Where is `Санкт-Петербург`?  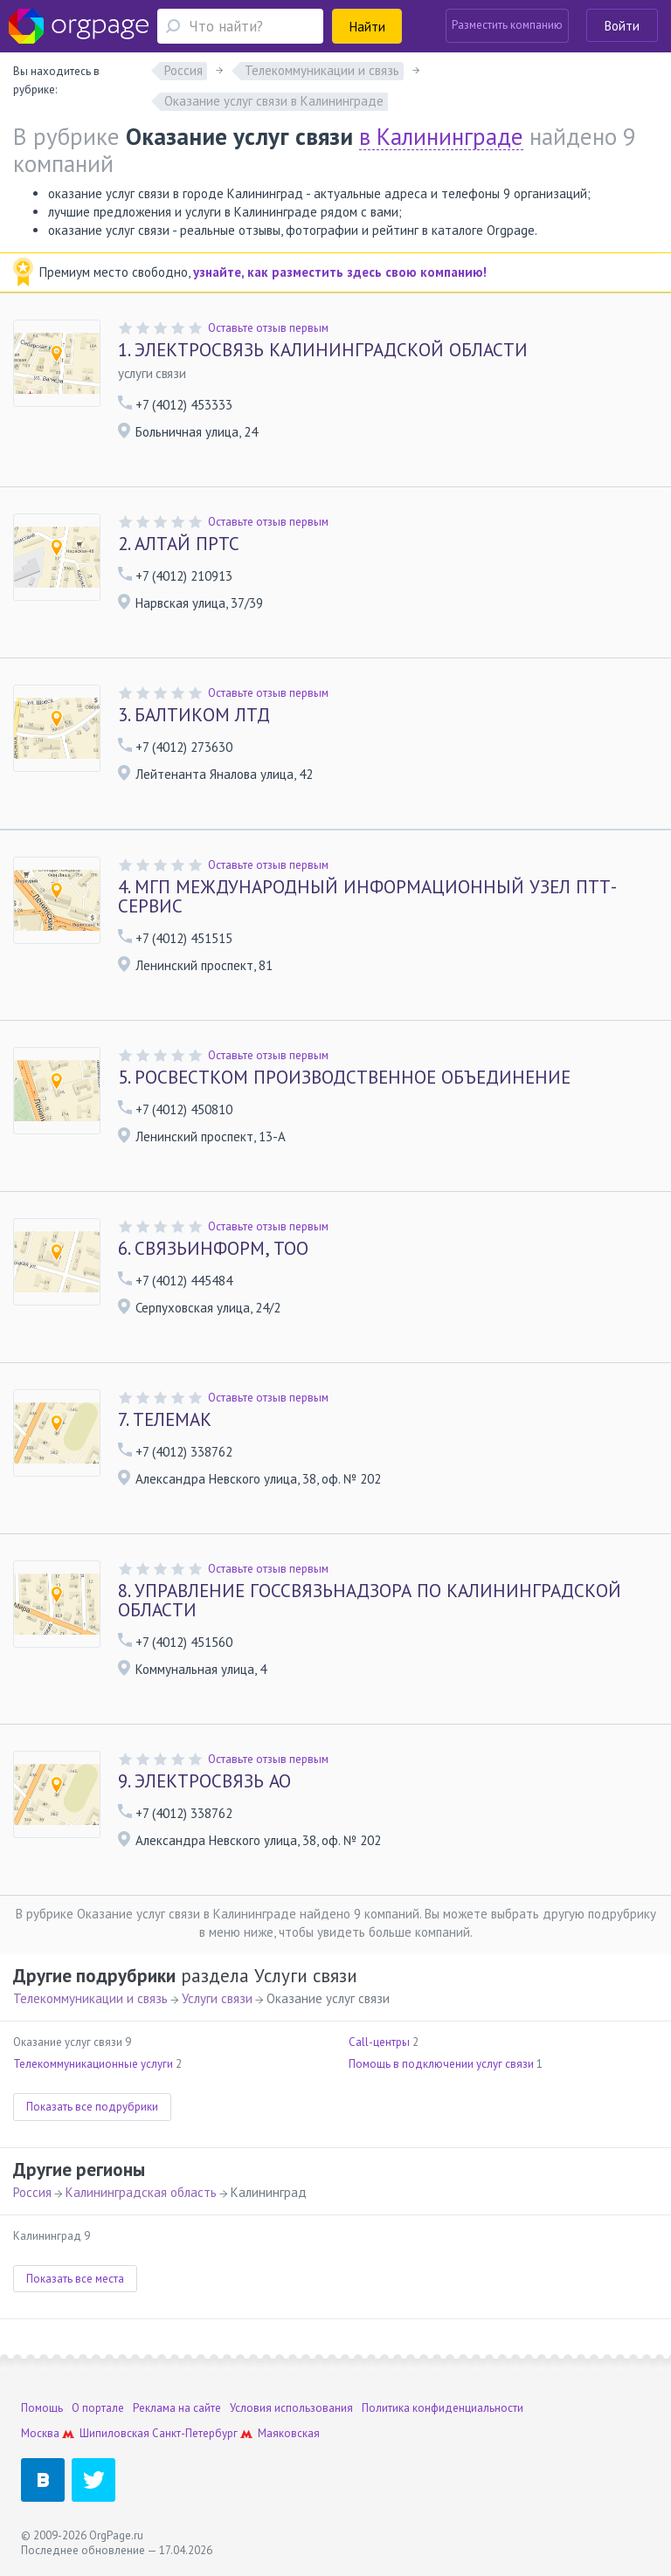
Санкт-Петербург is located at coordinates (195, 2433).